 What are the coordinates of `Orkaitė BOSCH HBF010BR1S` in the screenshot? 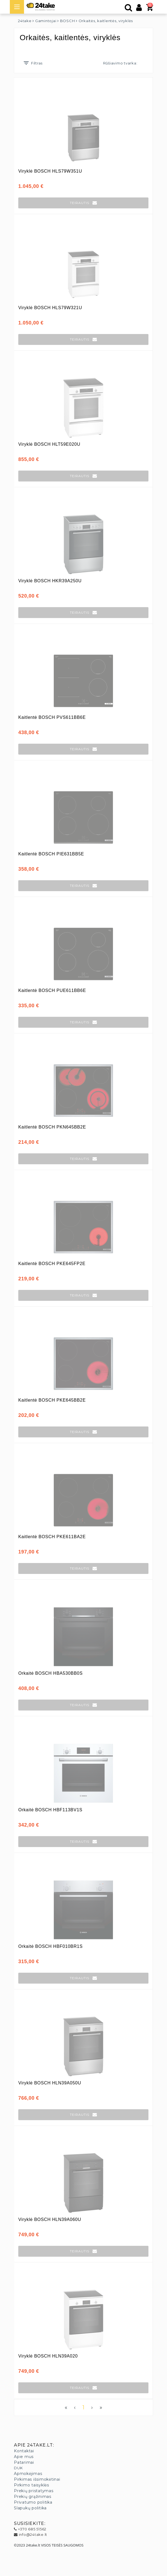 It's located at (50, 1946).